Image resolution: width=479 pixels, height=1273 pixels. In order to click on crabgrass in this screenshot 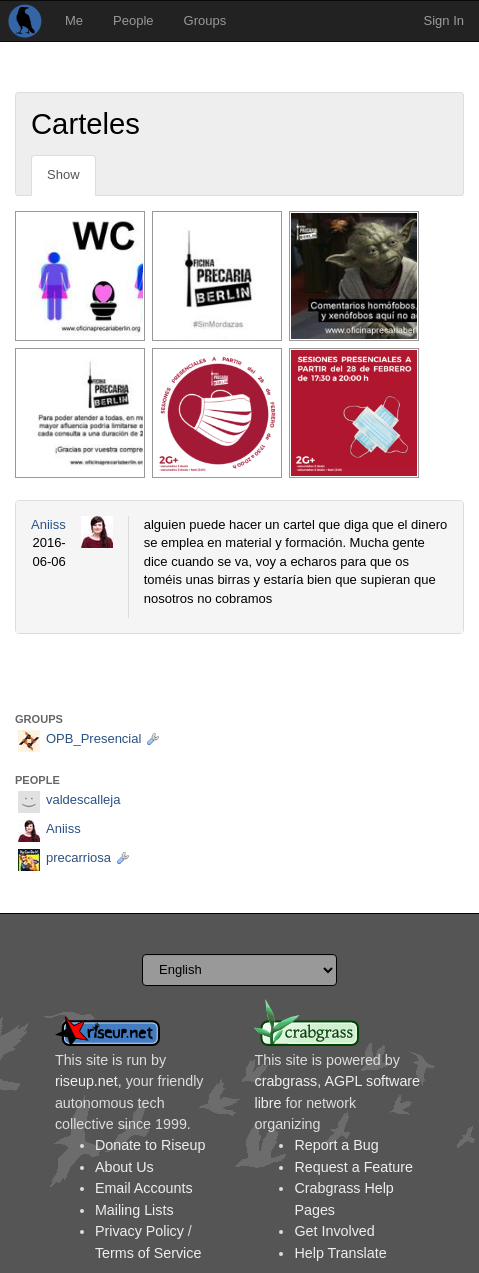, I will do `click(285, 1081)`.